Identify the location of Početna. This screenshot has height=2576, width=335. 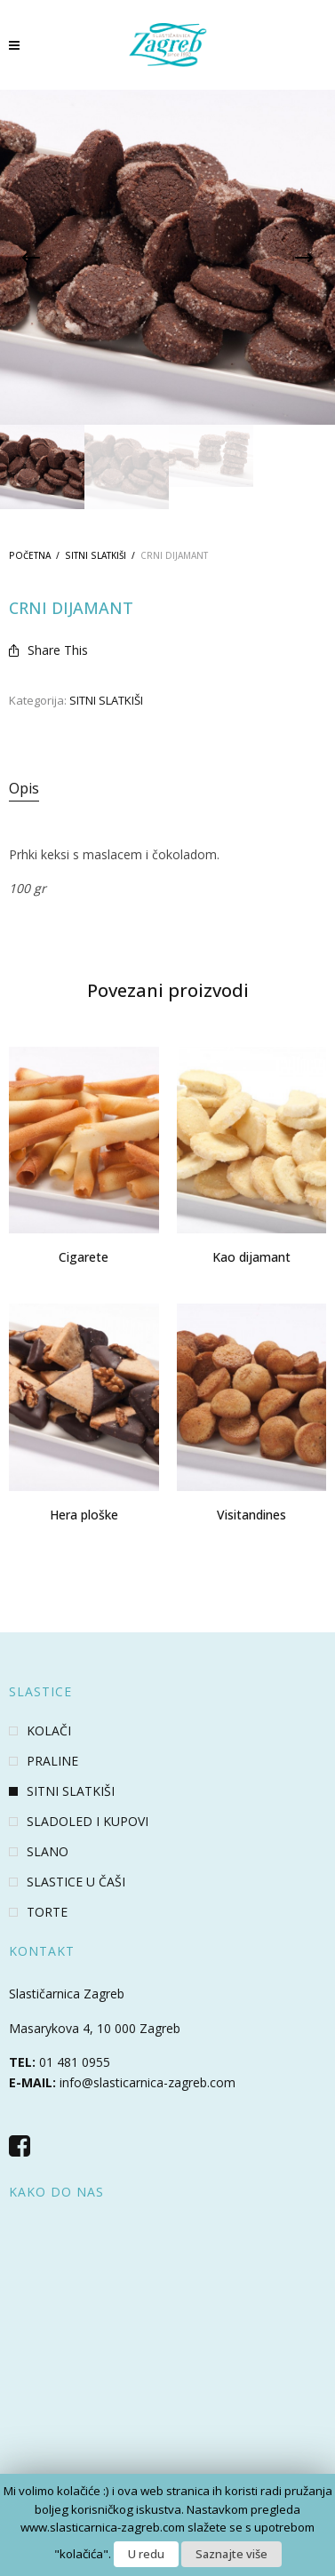
(30, 555).